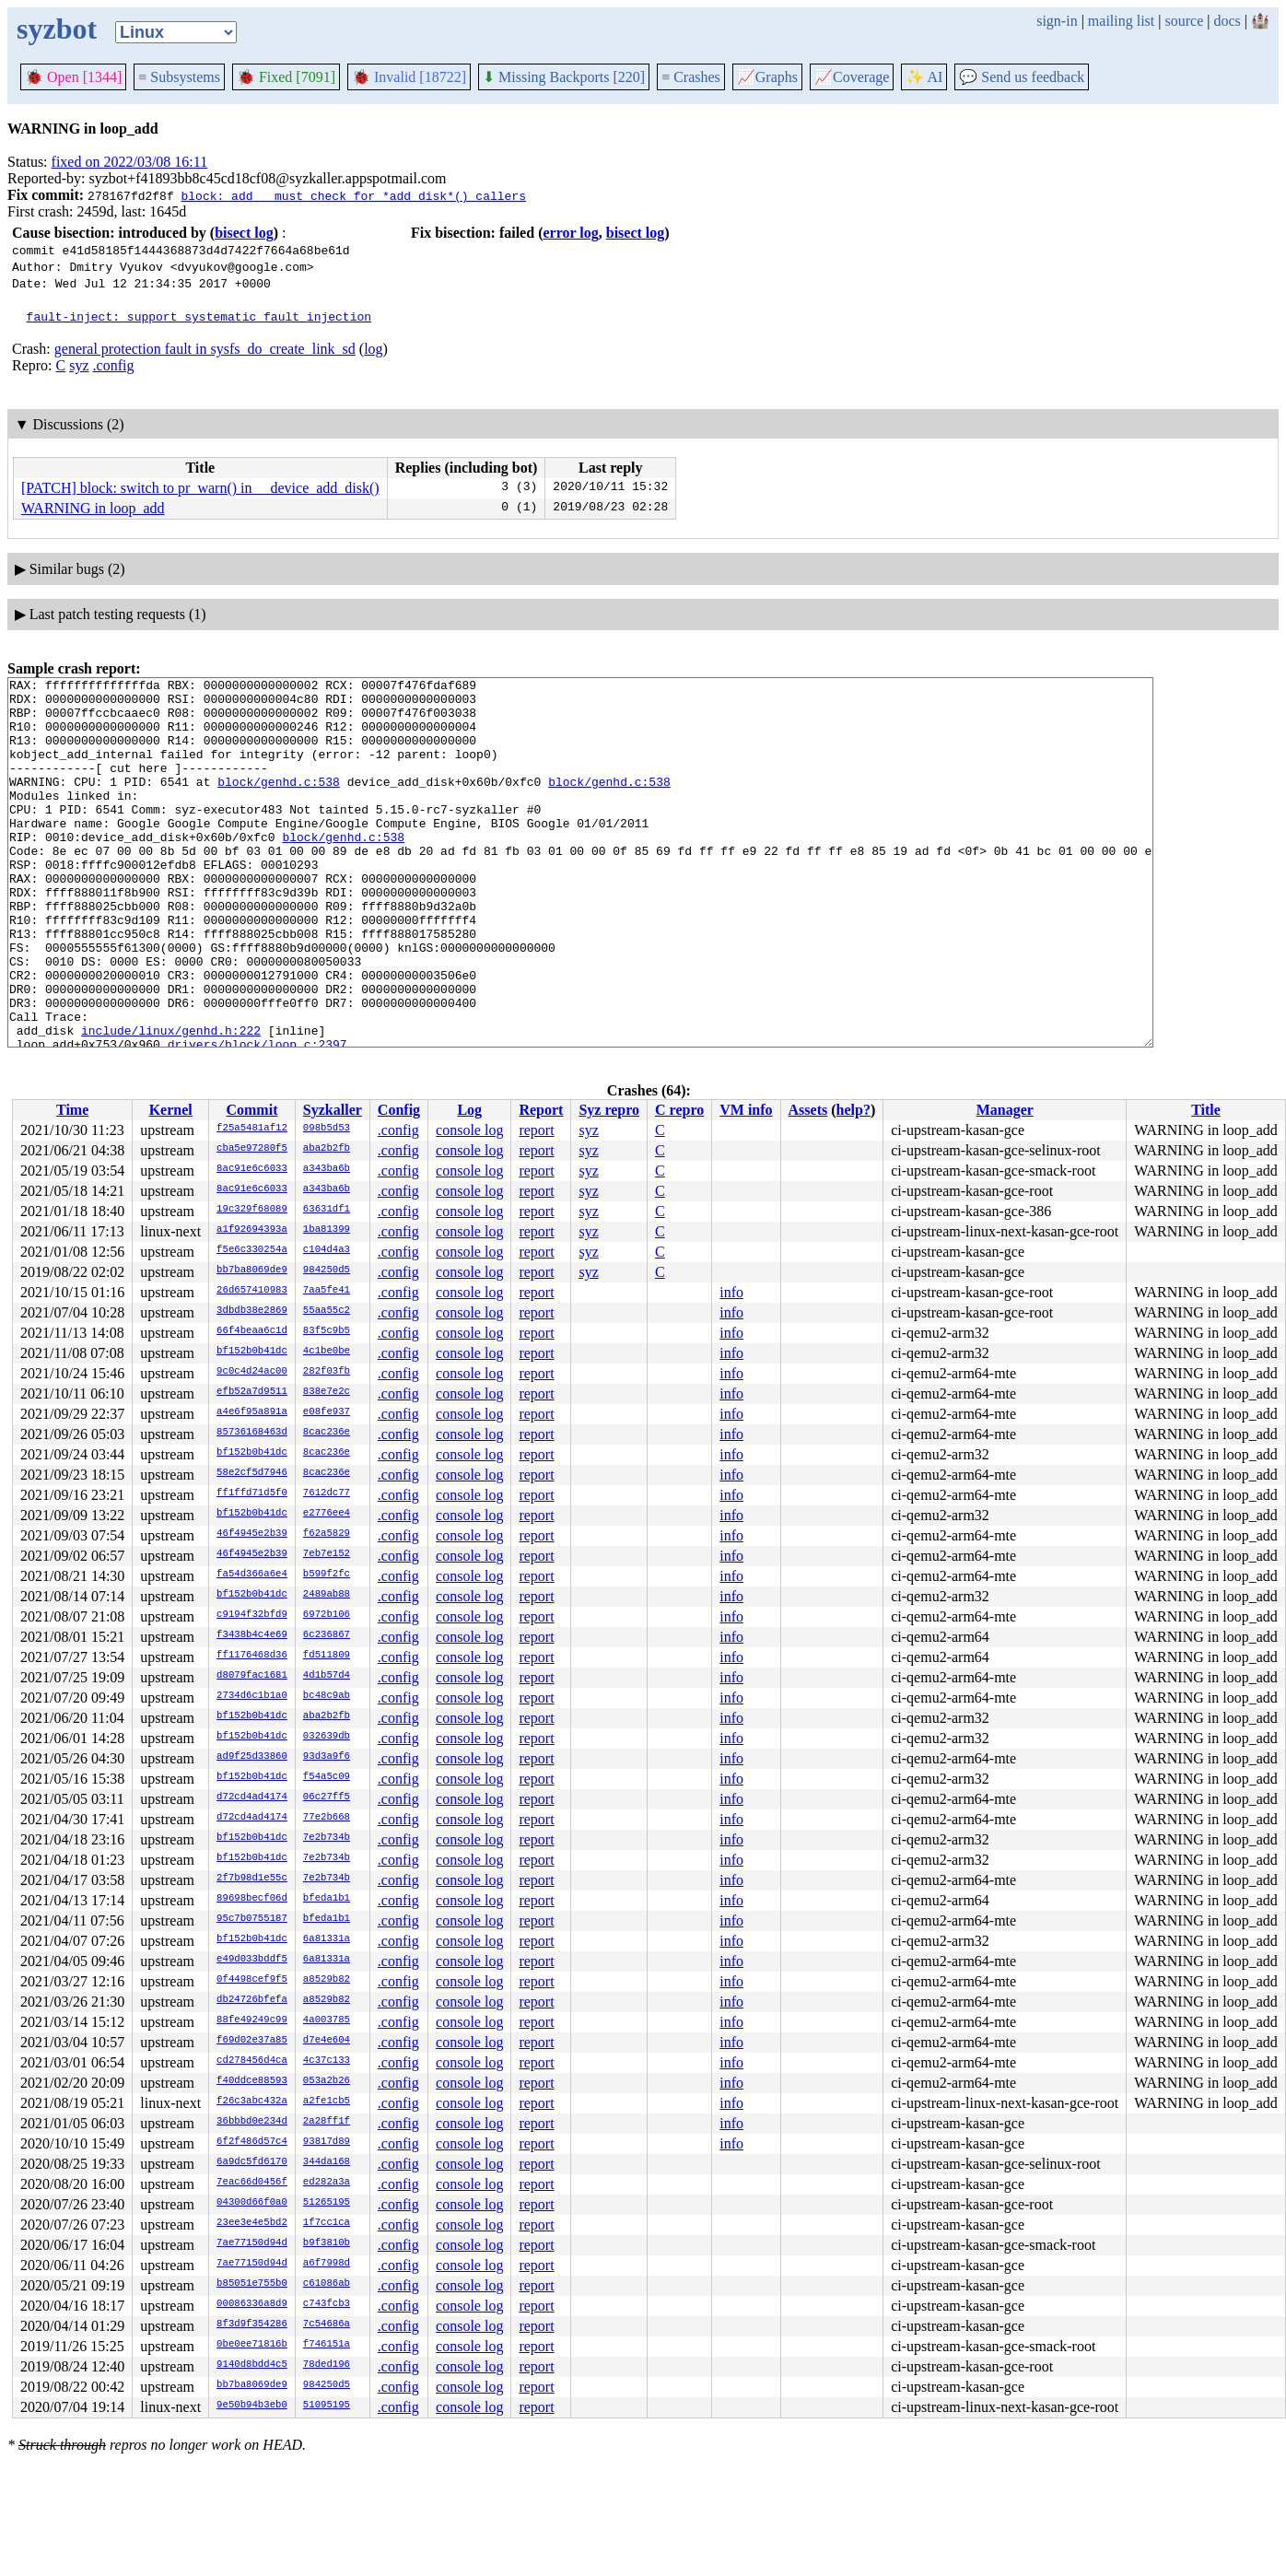 The image size is (1286, 2576). What do you see at coordinates (251, 1919) in the screenshot?
I see `95c7b0755187` at bounding box center [251, 1919].